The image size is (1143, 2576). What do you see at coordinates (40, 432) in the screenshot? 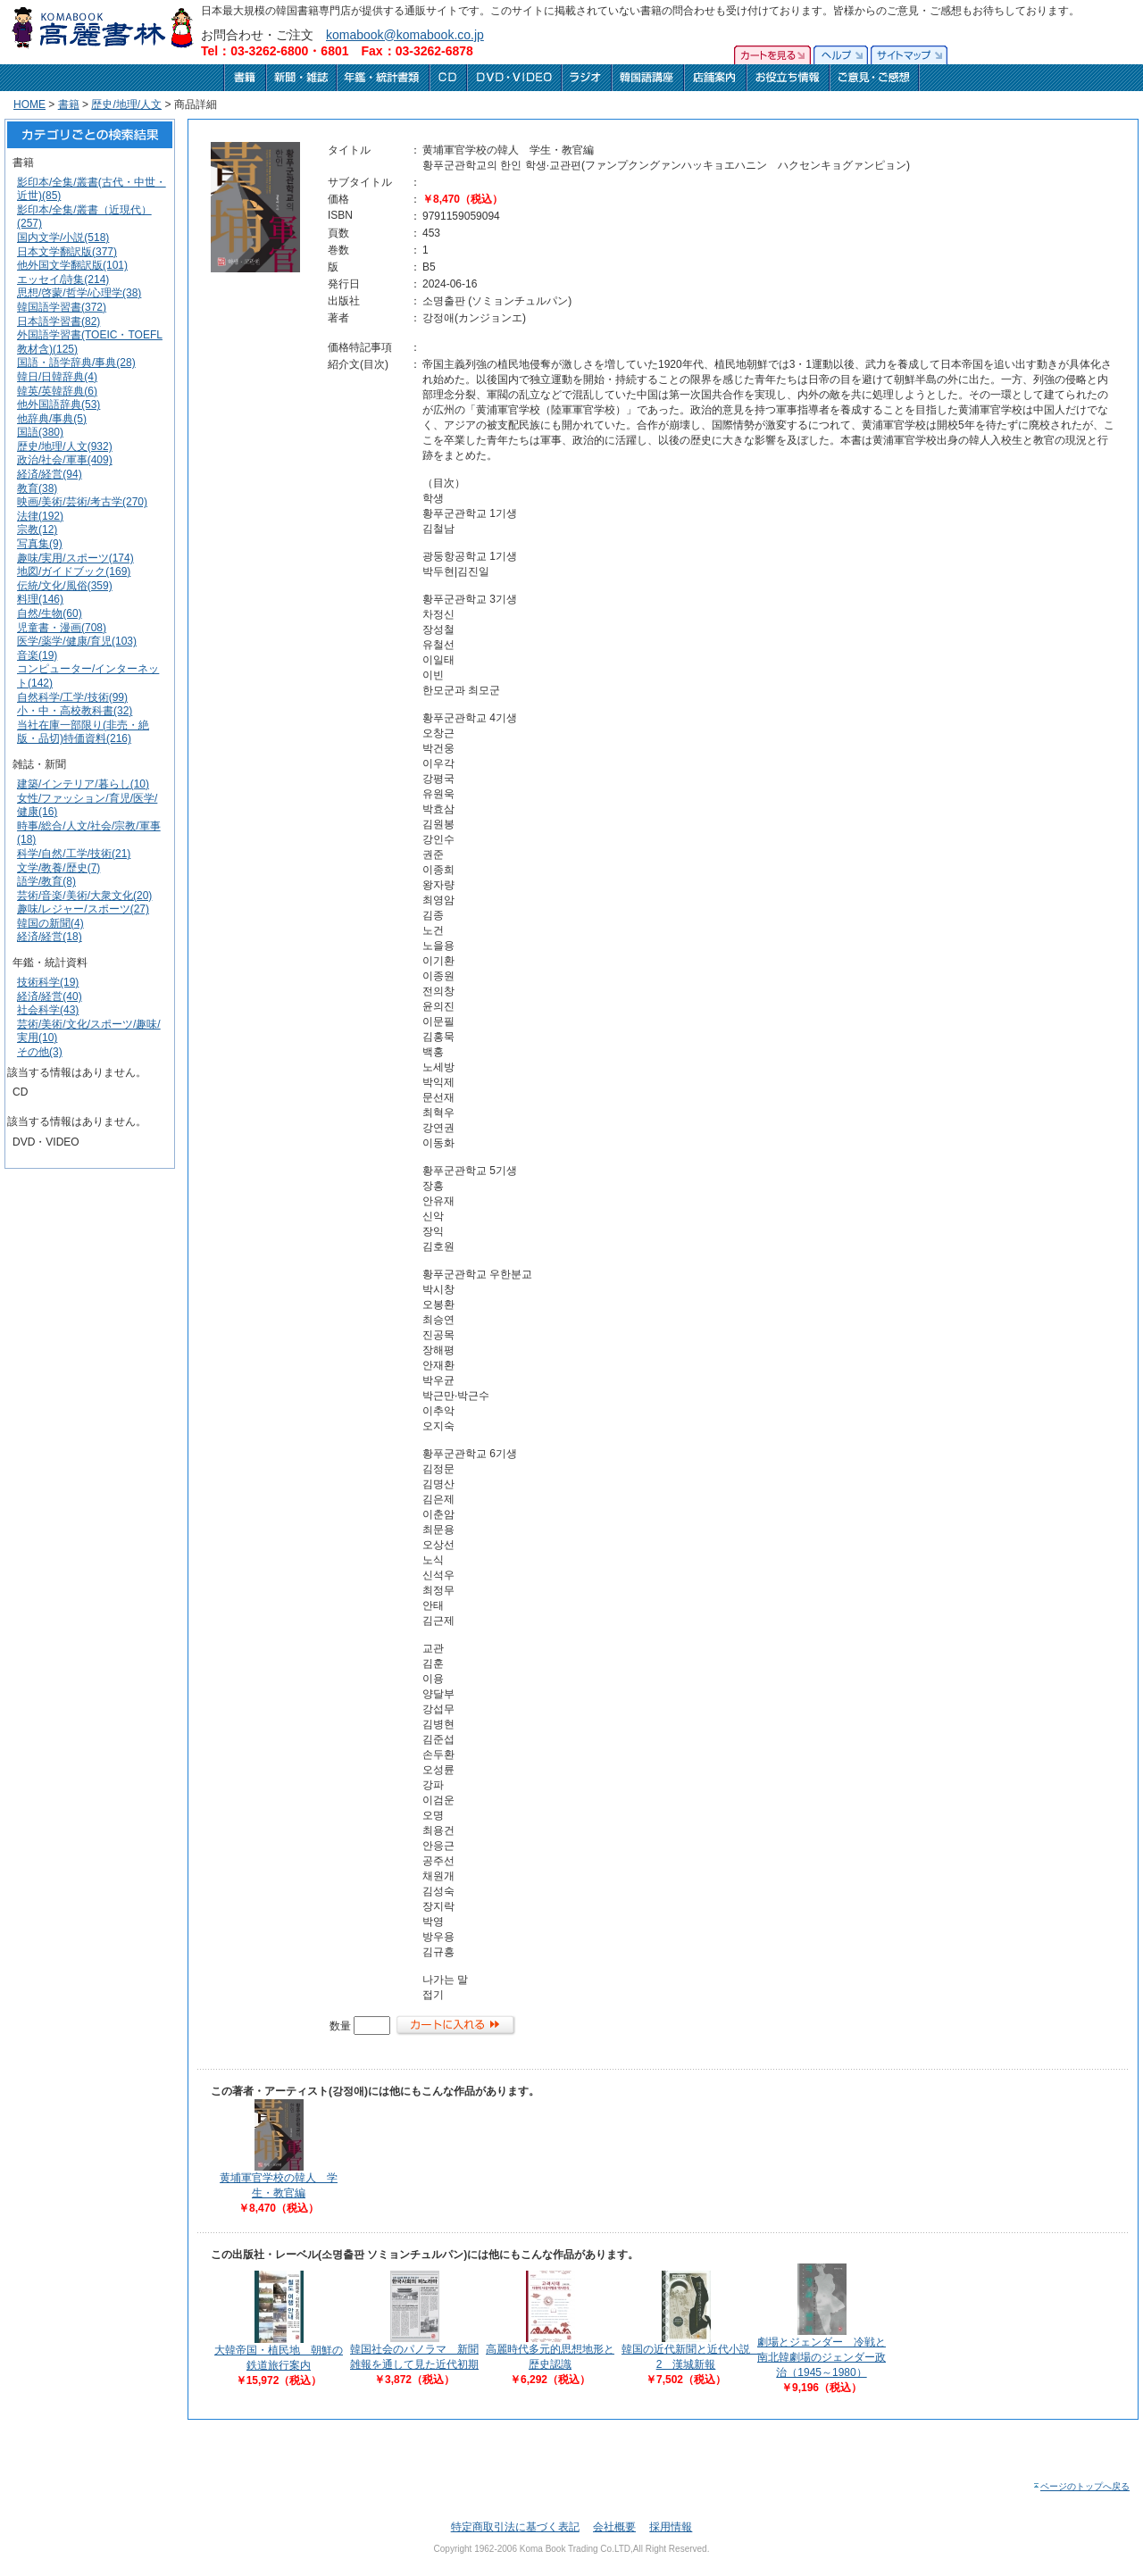
I see `国語(380)` at bounding box center [40, 432].